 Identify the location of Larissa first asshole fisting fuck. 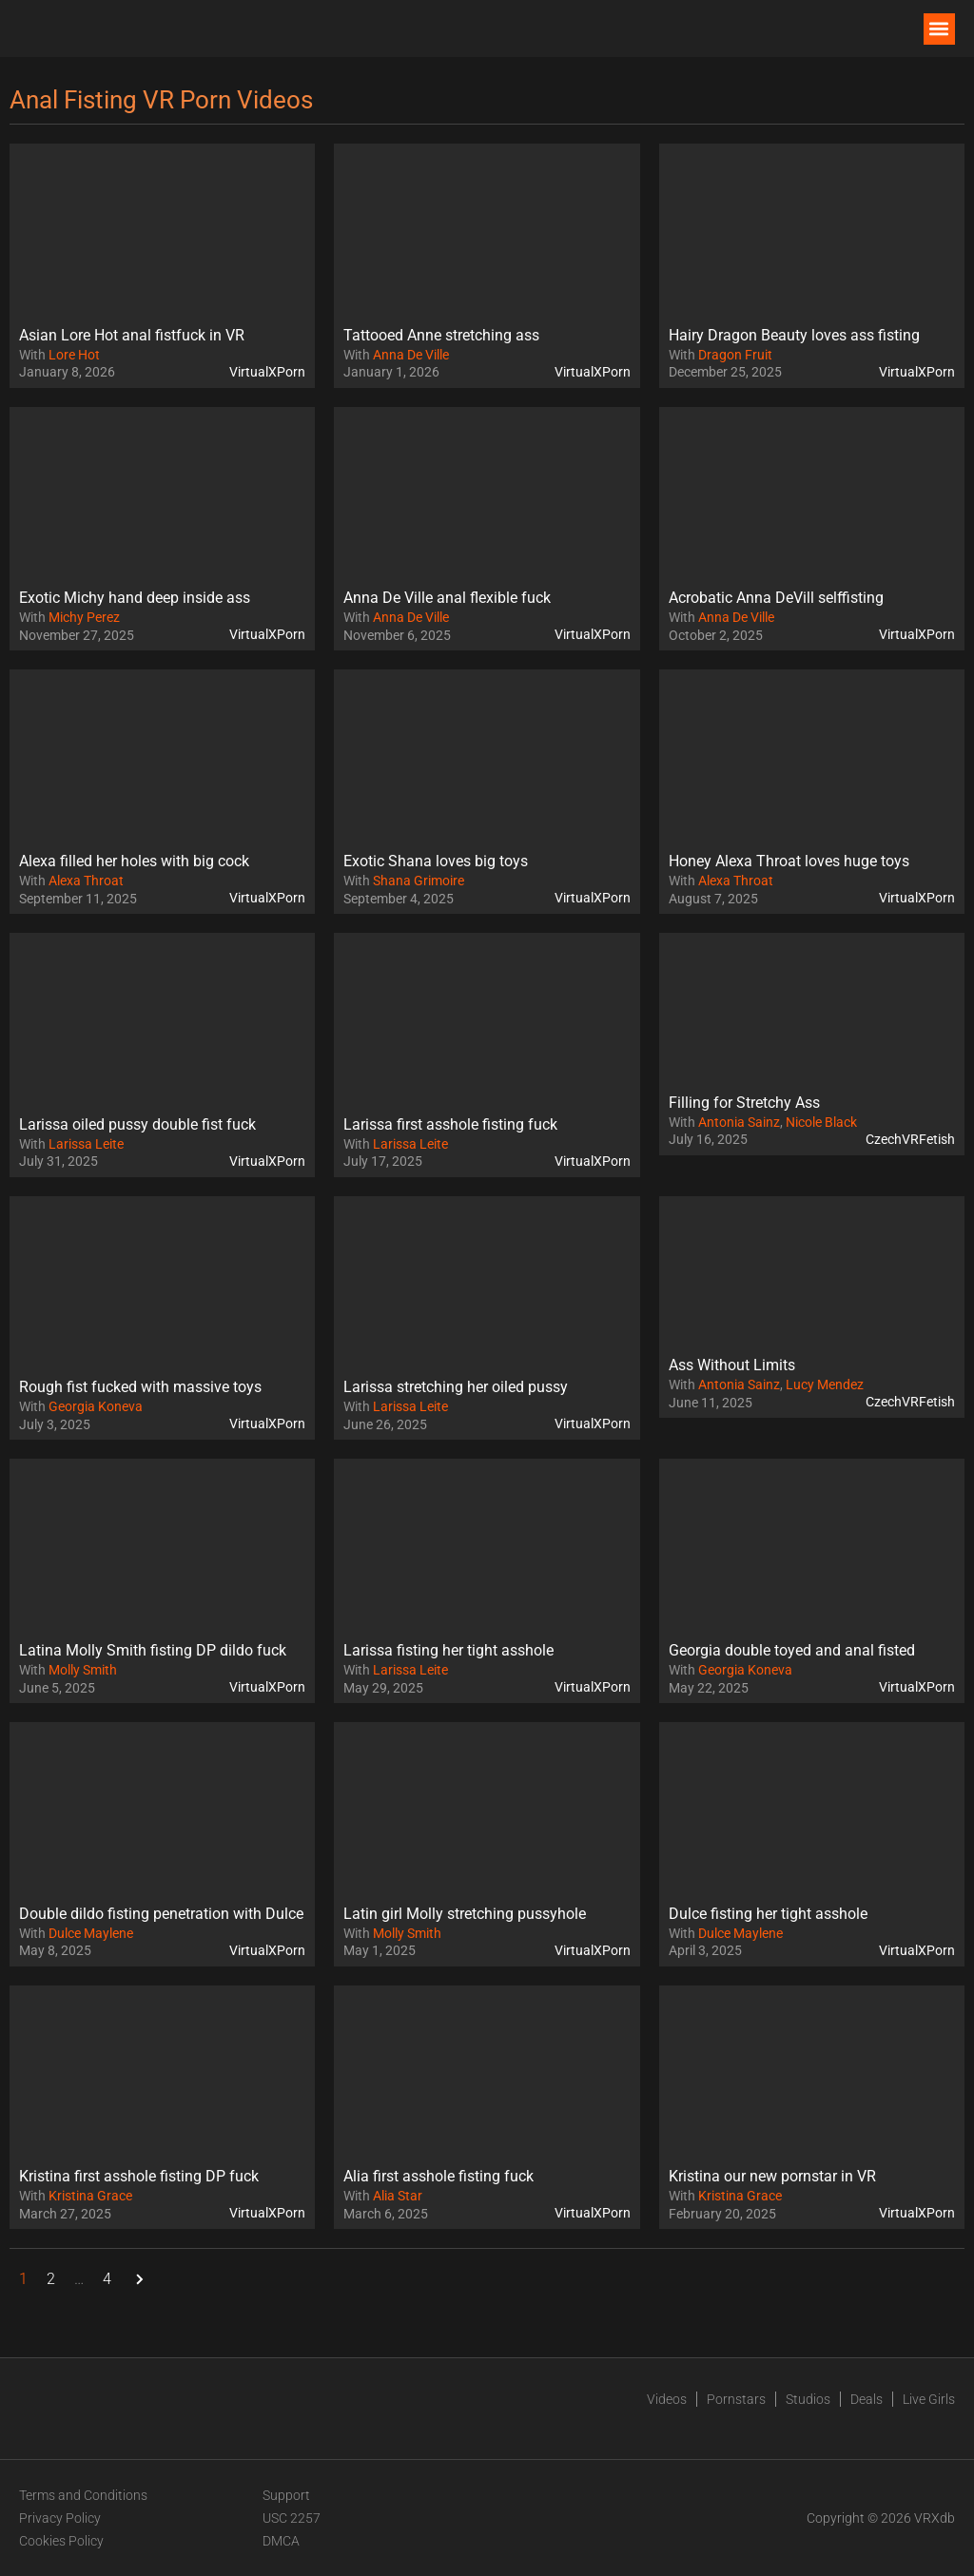
(450, 1124).